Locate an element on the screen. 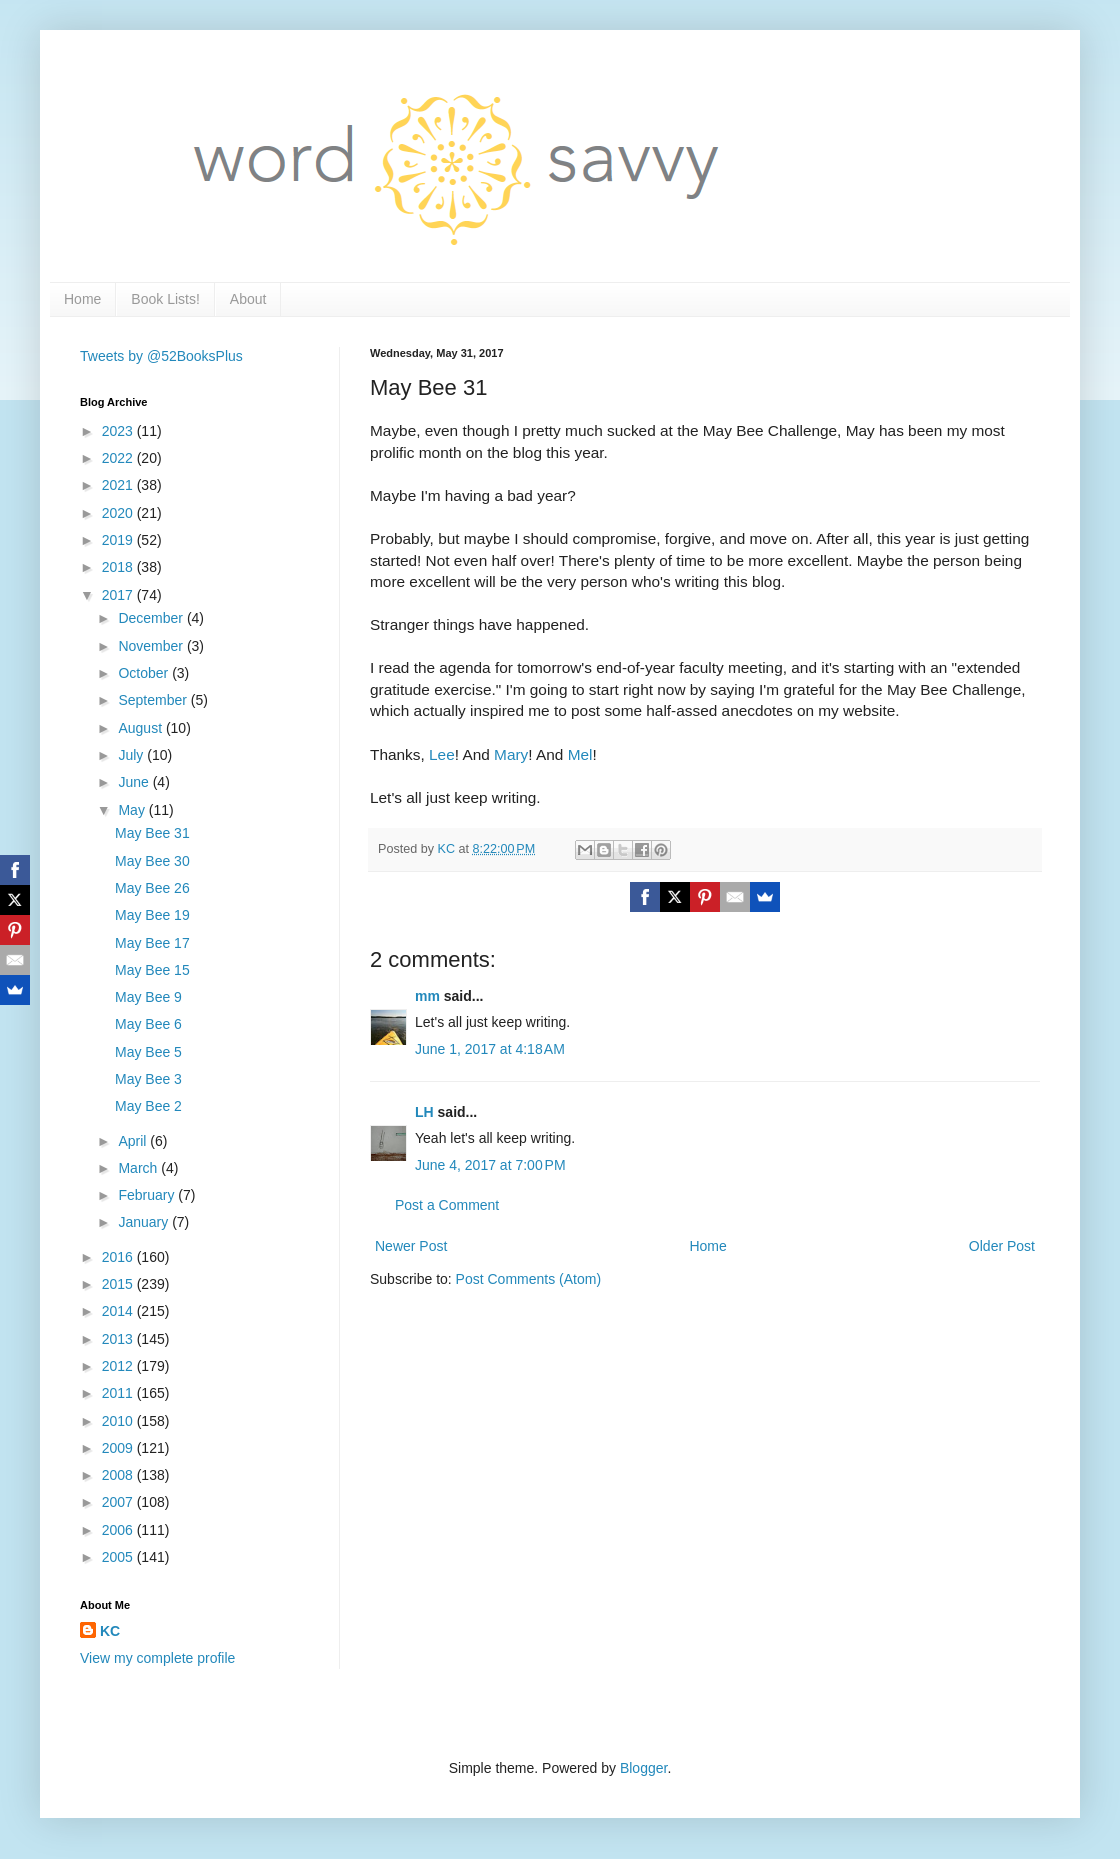 This screenshot has height=1859, width=1120. 2005 is located at coordinates (119, 1557).